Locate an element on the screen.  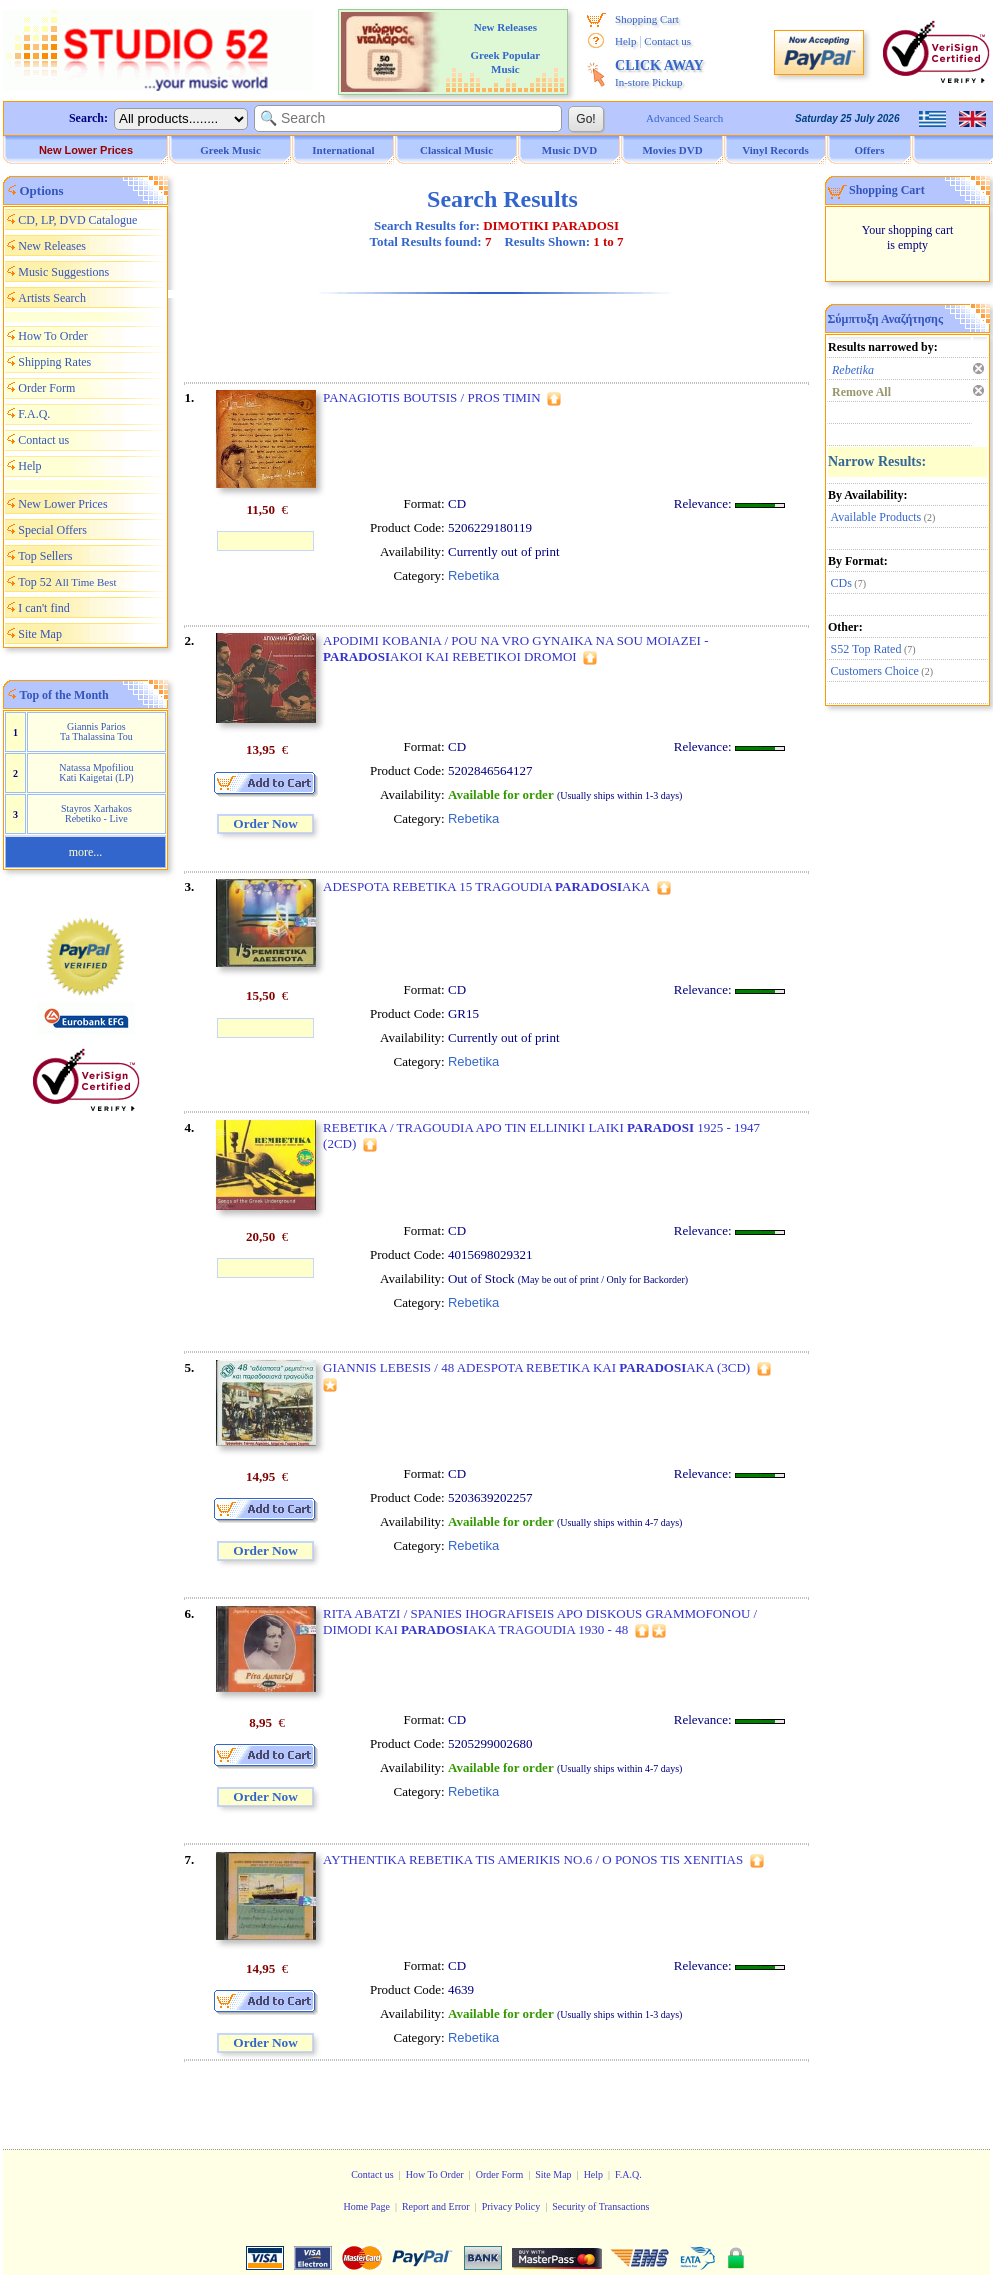
Available Products is located at coordinates (876, 517).